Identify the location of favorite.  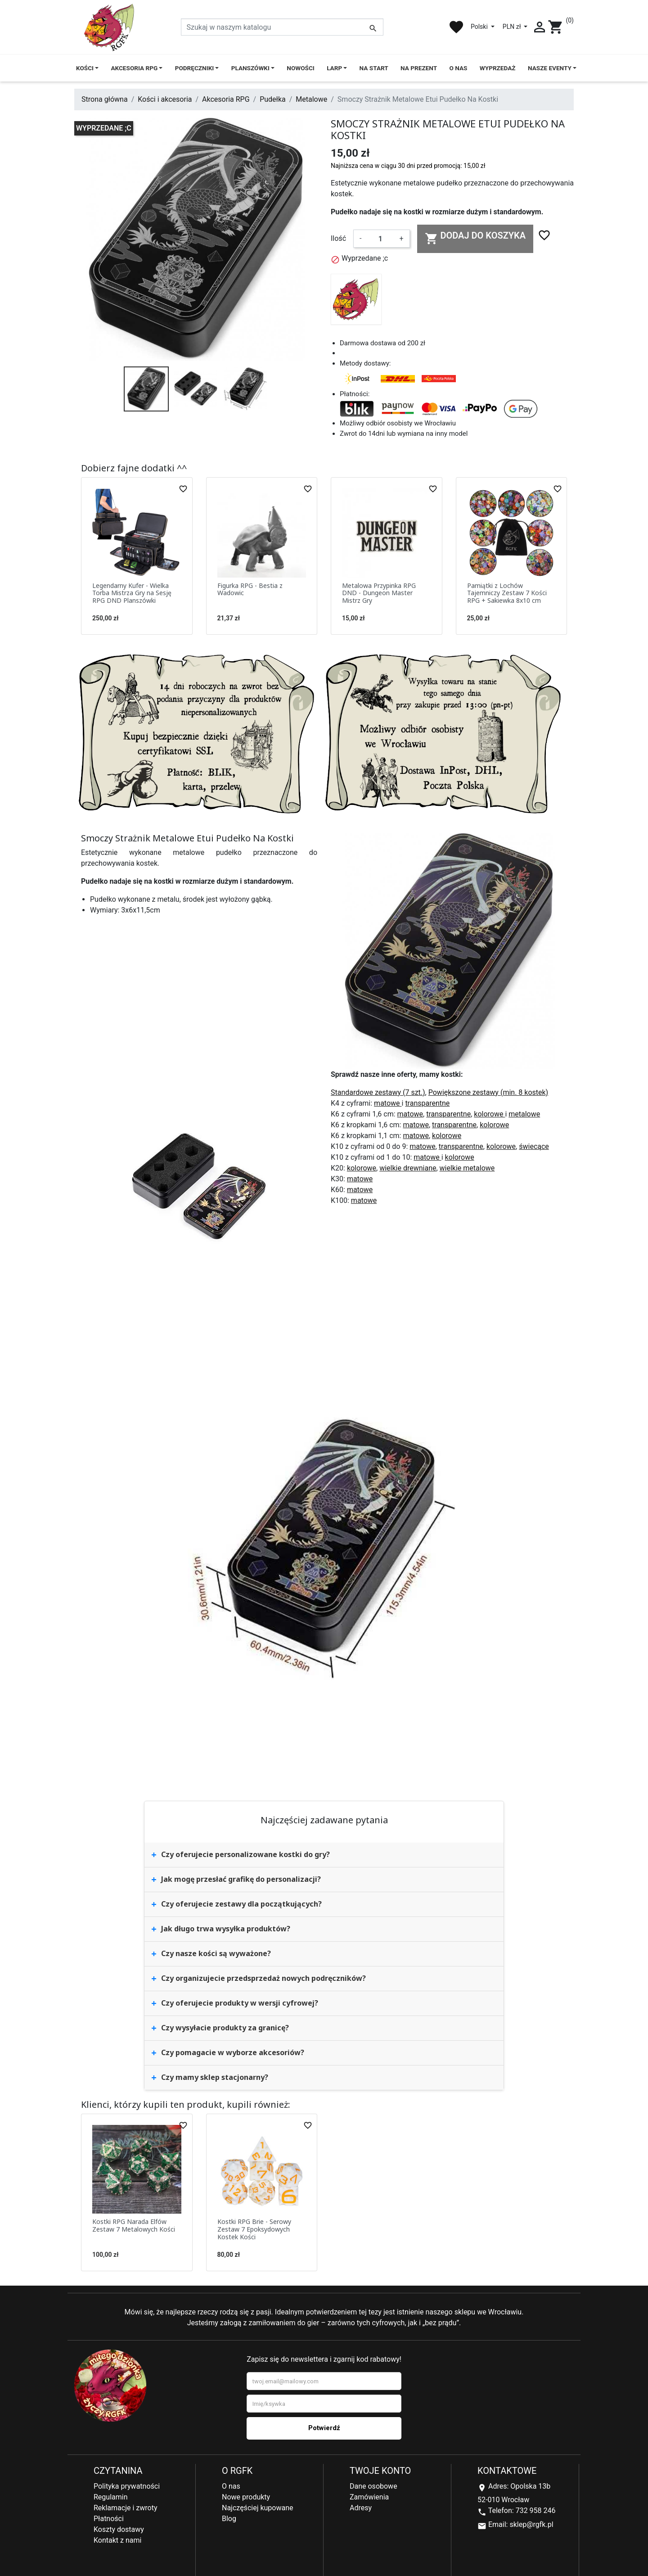
(456, 27).